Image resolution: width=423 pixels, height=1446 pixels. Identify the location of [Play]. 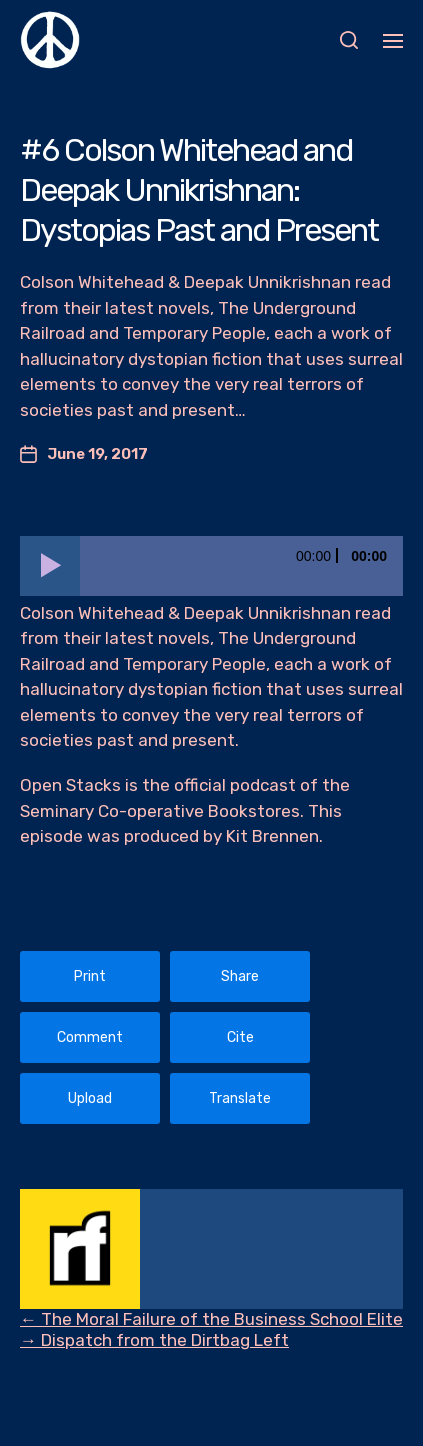
(50, 566).